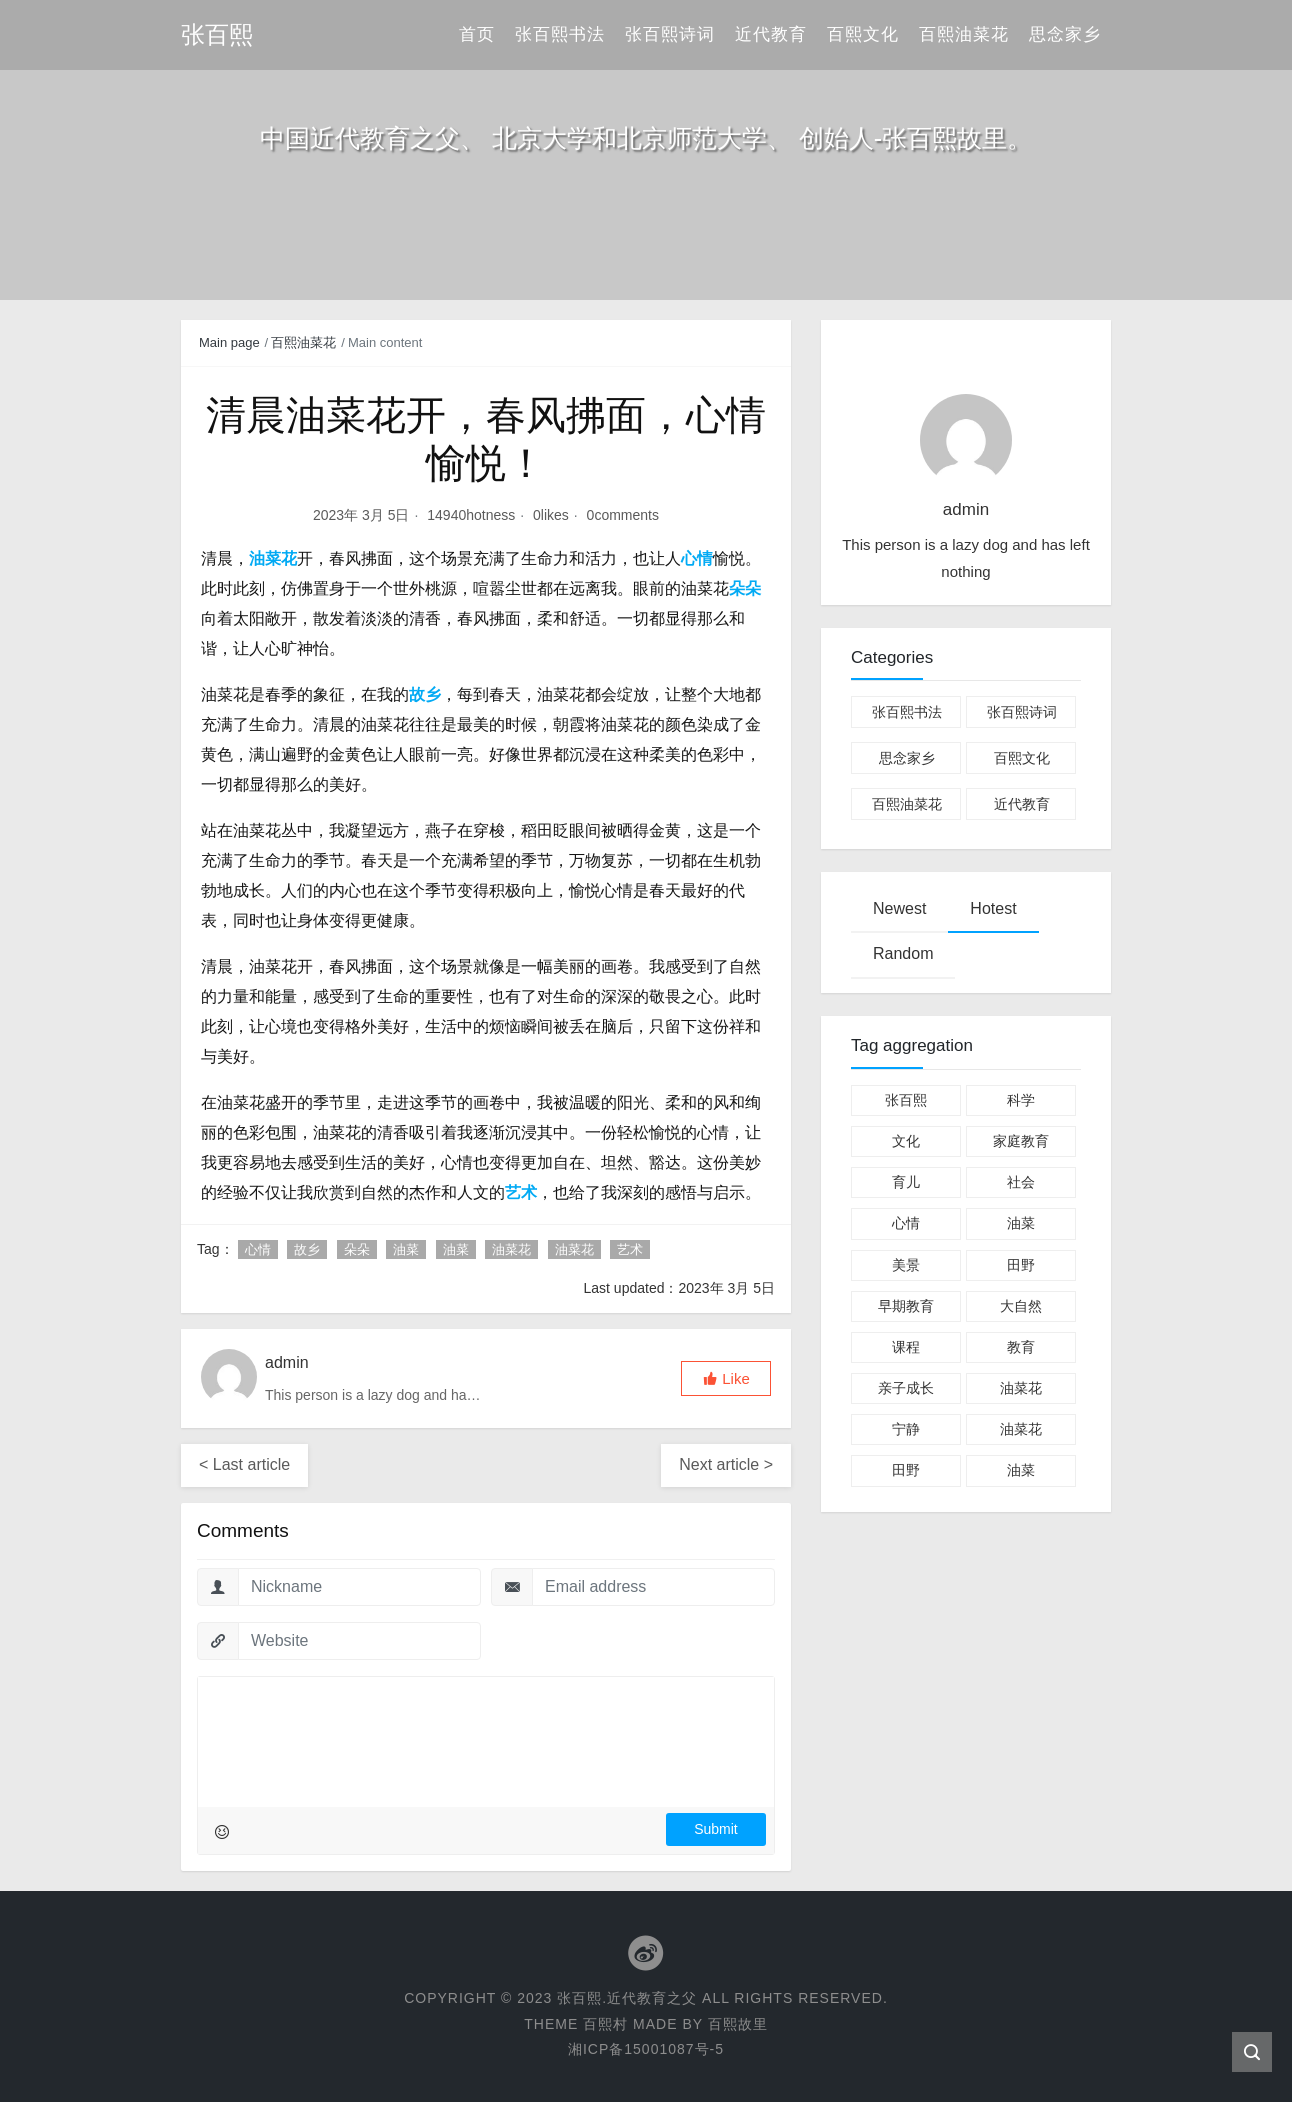 This screenshot has width=1292, height=2102. I want to click on Hotest [tab], so click(993, 908).